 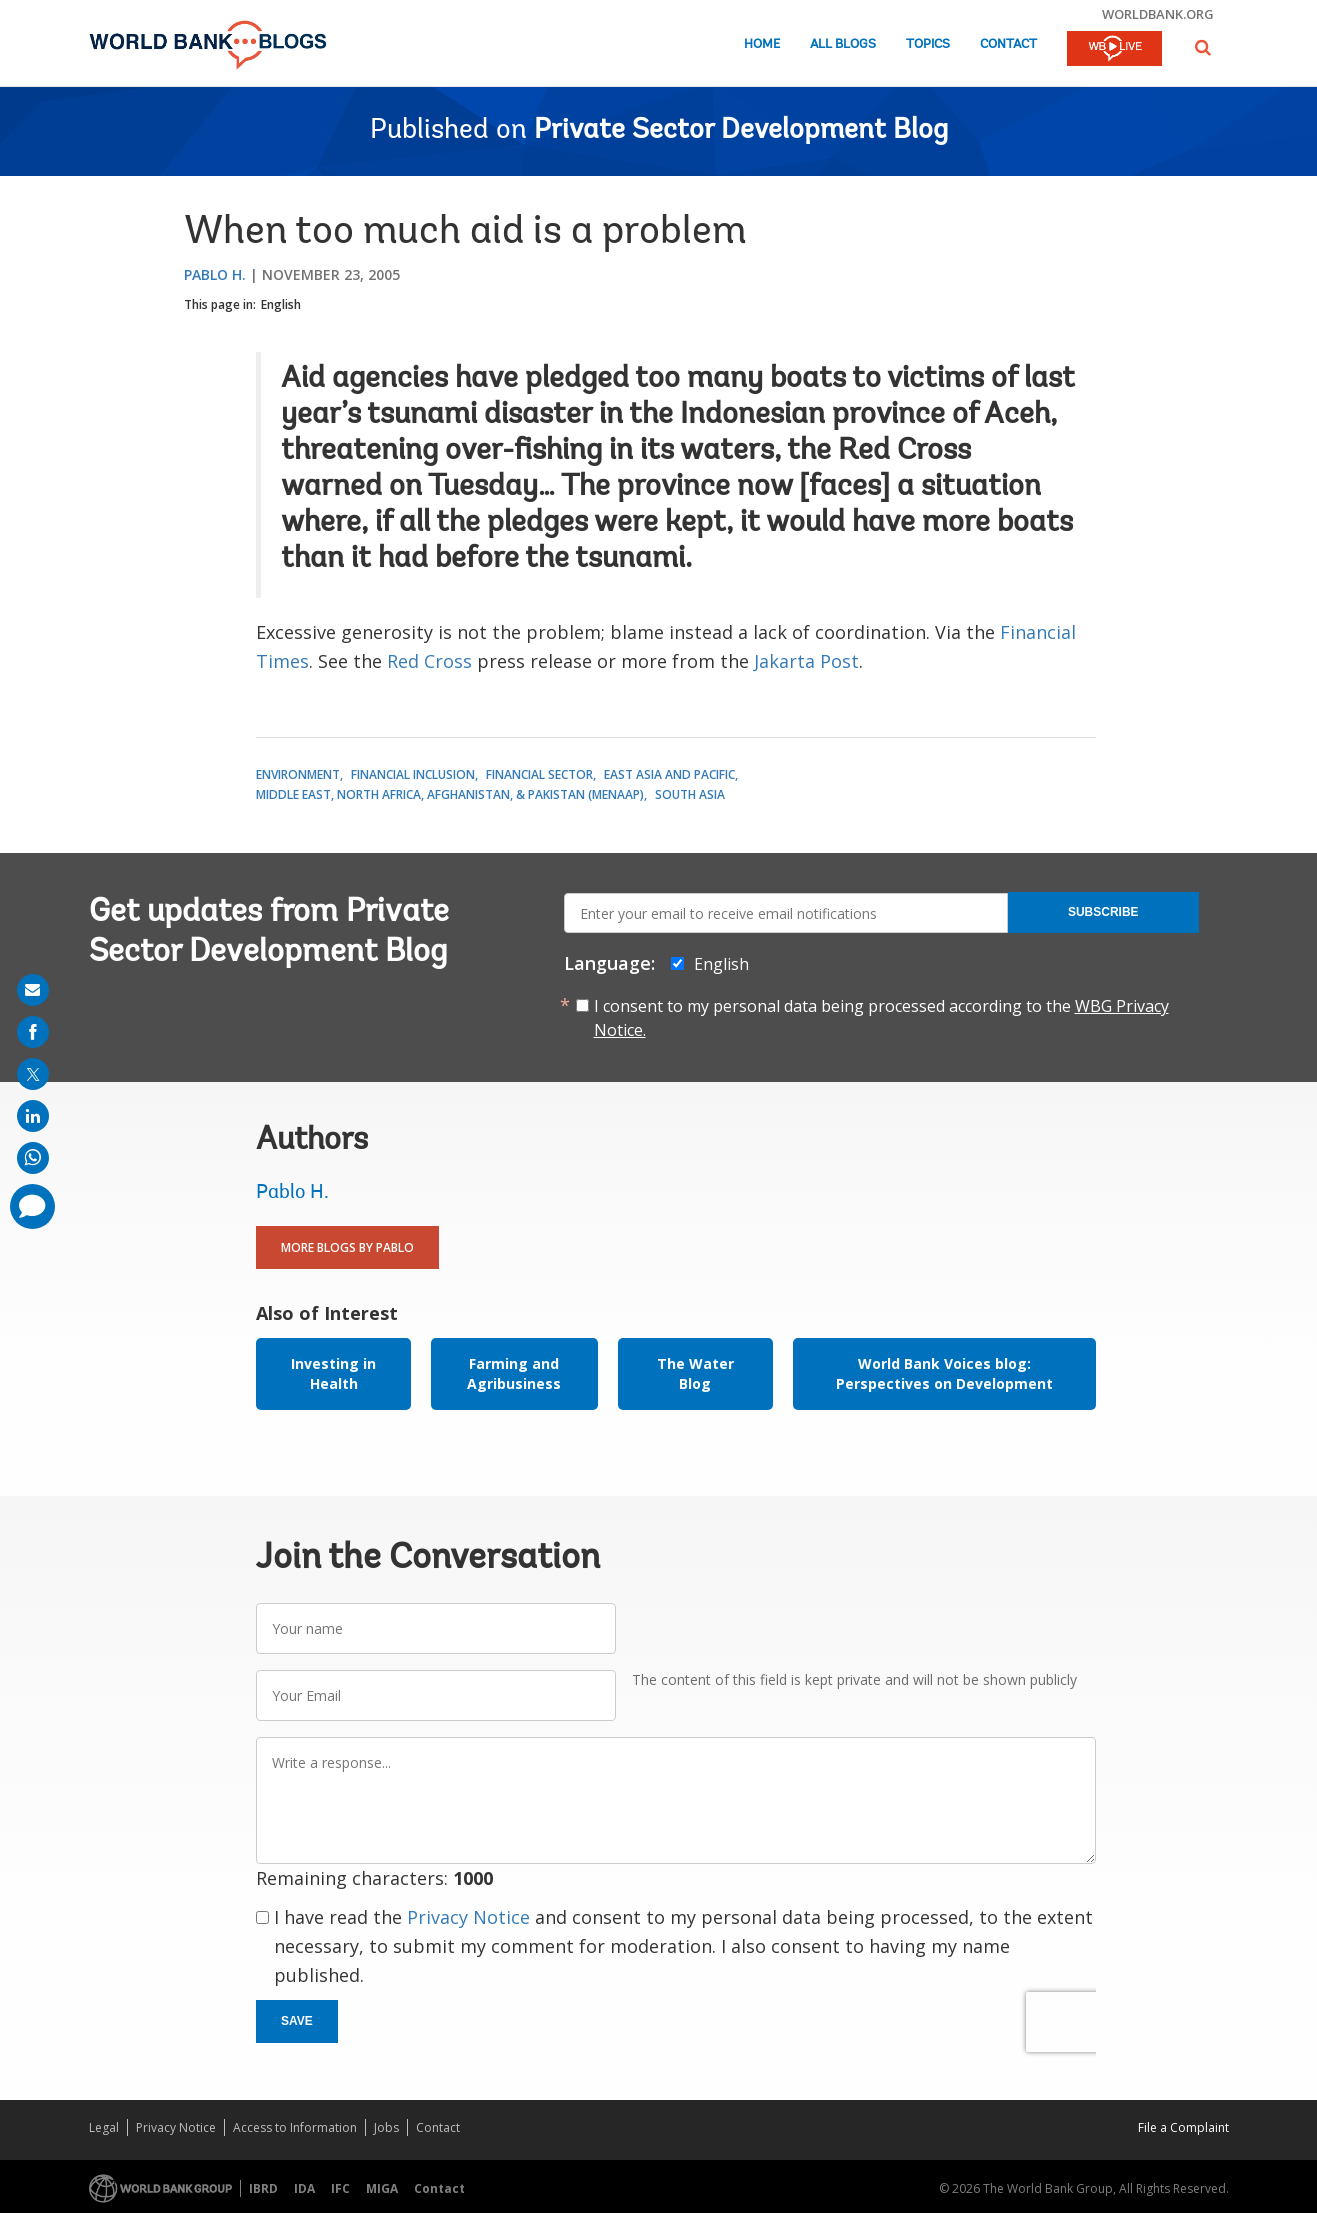 What do you see at coordinates (33, 1116) in the screenshot?
I see `[share on linkedln]` at bounding box center [33, 1116].